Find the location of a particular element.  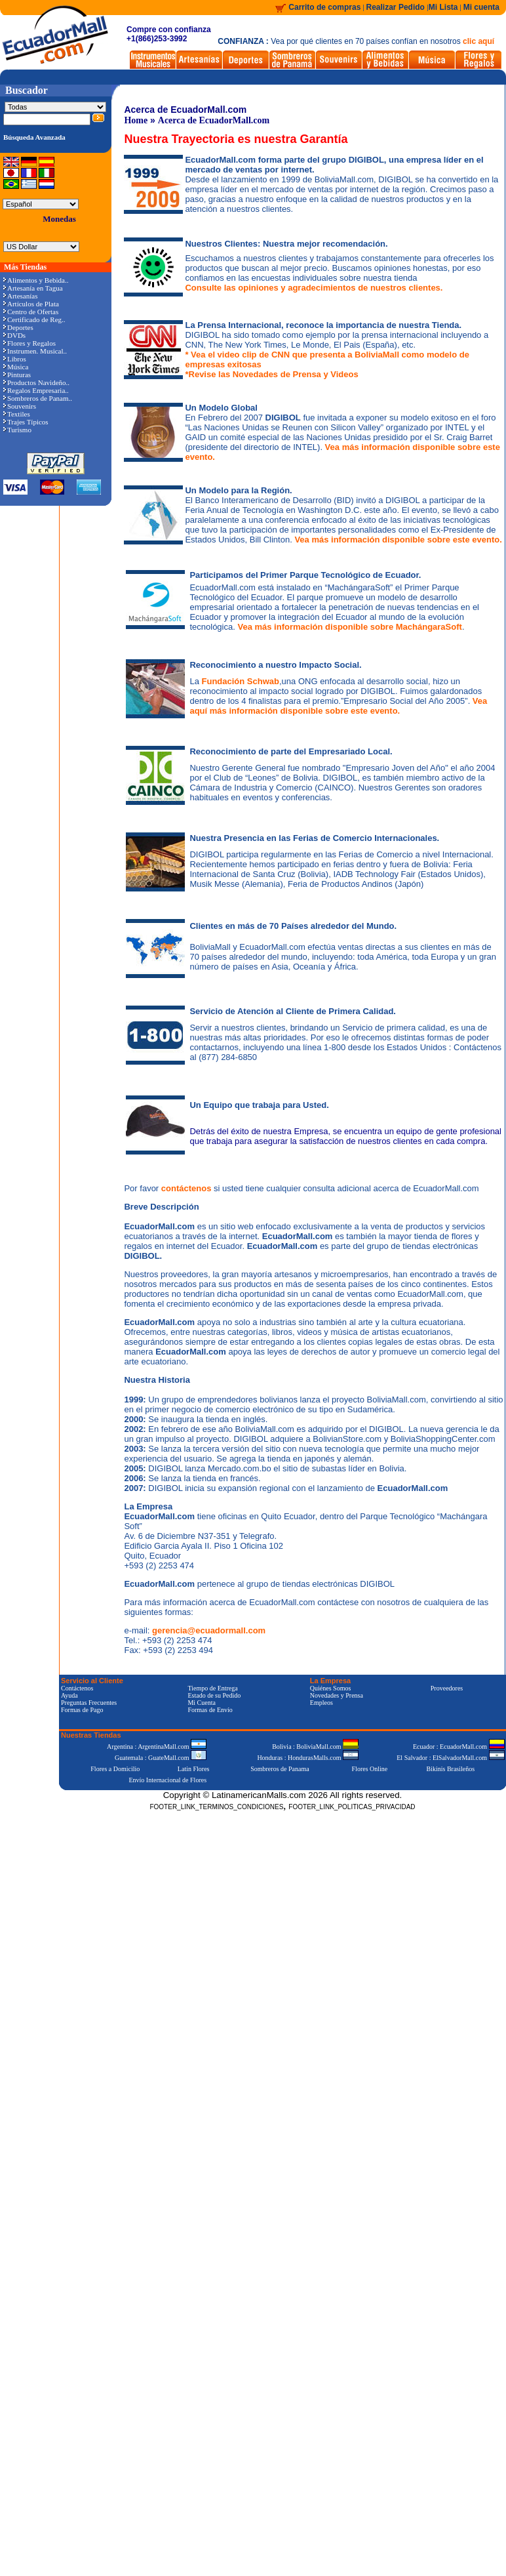

Proveedores is located at coordinates (447, 1688).